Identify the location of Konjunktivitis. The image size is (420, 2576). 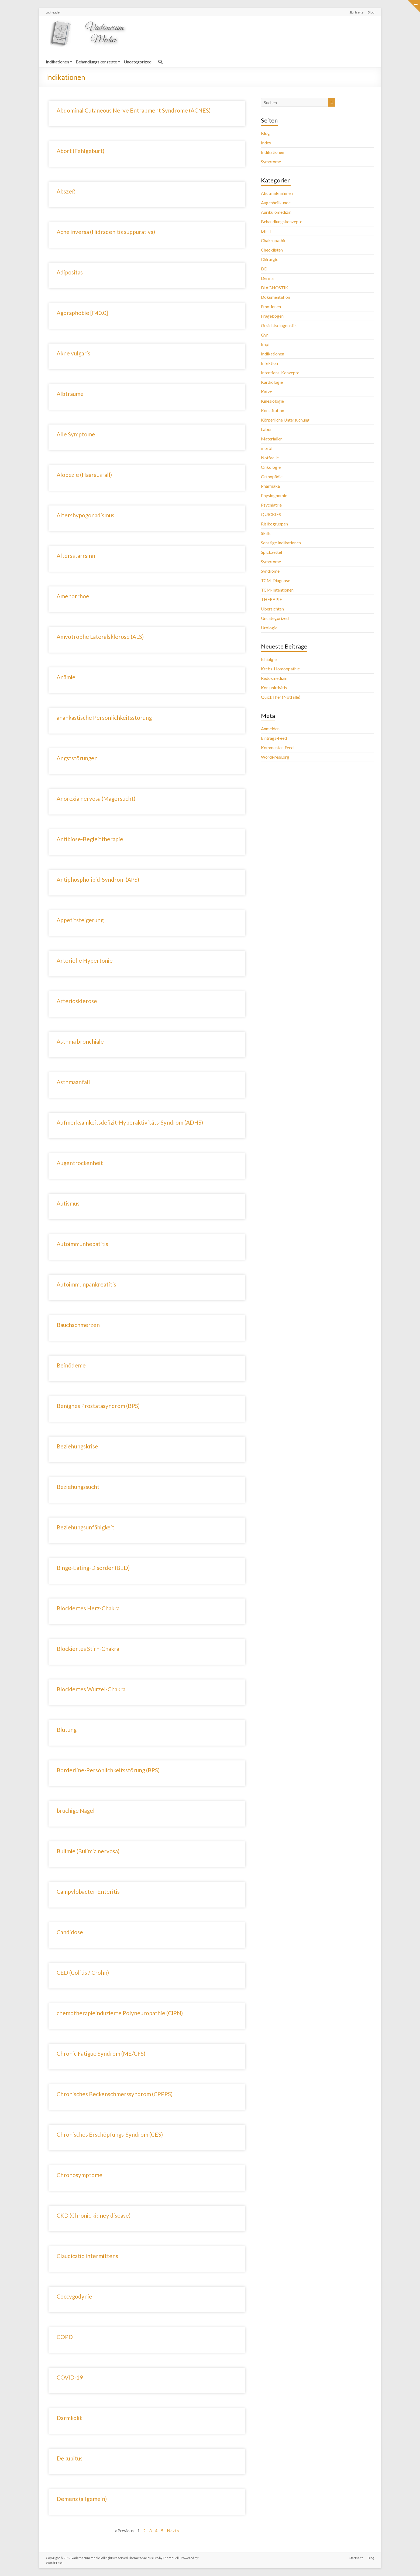
(274, 687).